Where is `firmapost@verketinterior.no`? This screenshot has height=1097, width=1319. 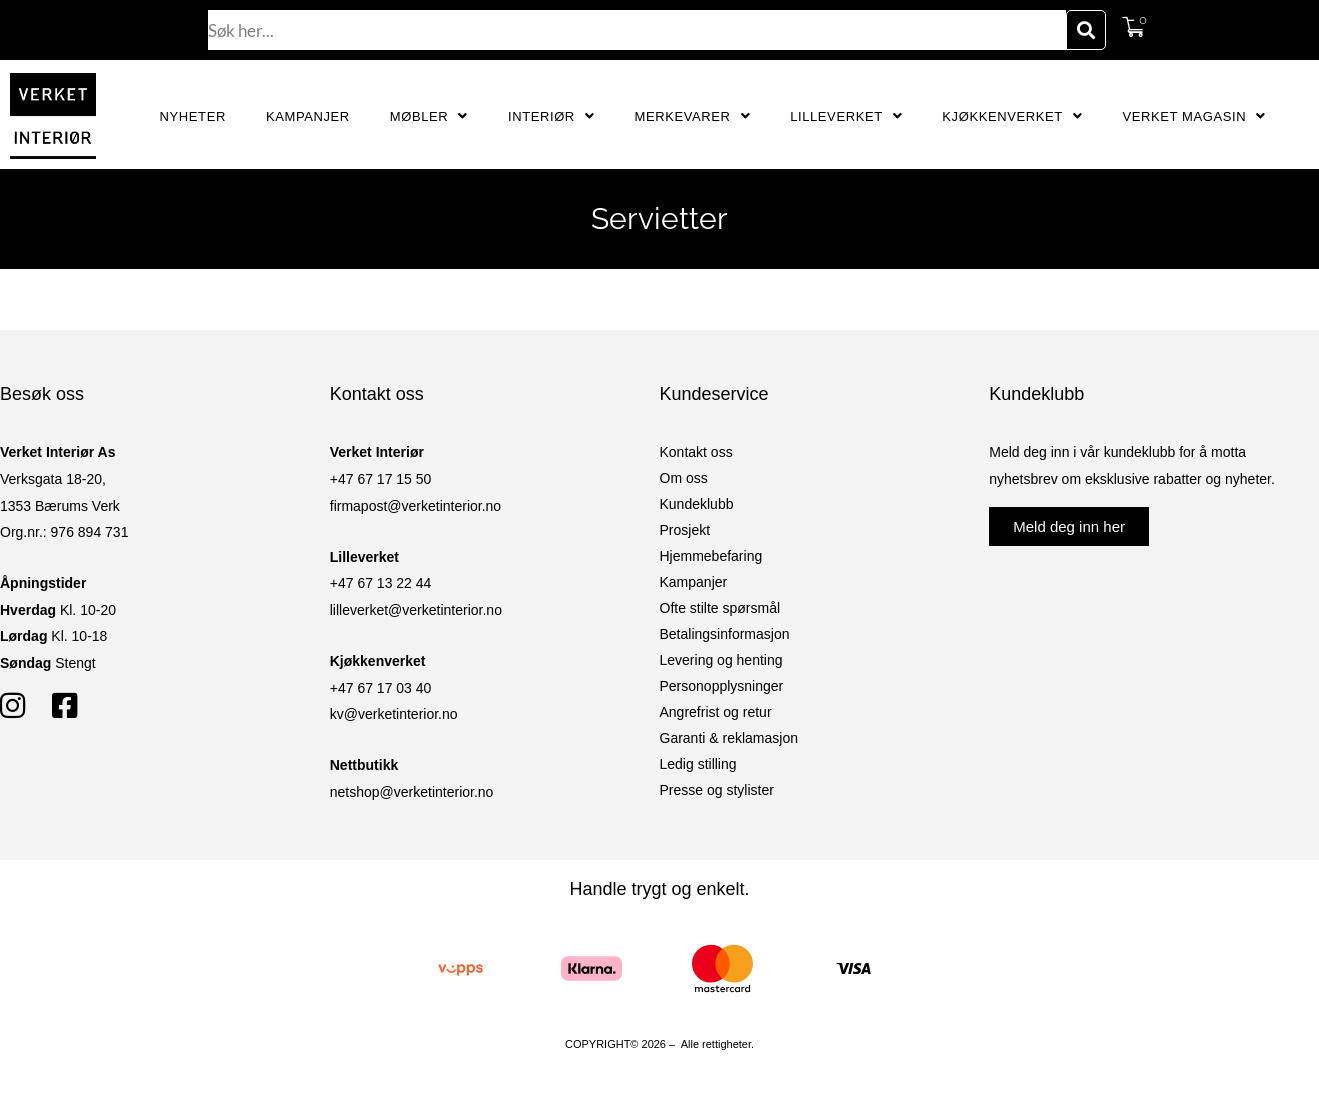 firmapost@verketinterior.no is located at coordinates (415, 506).